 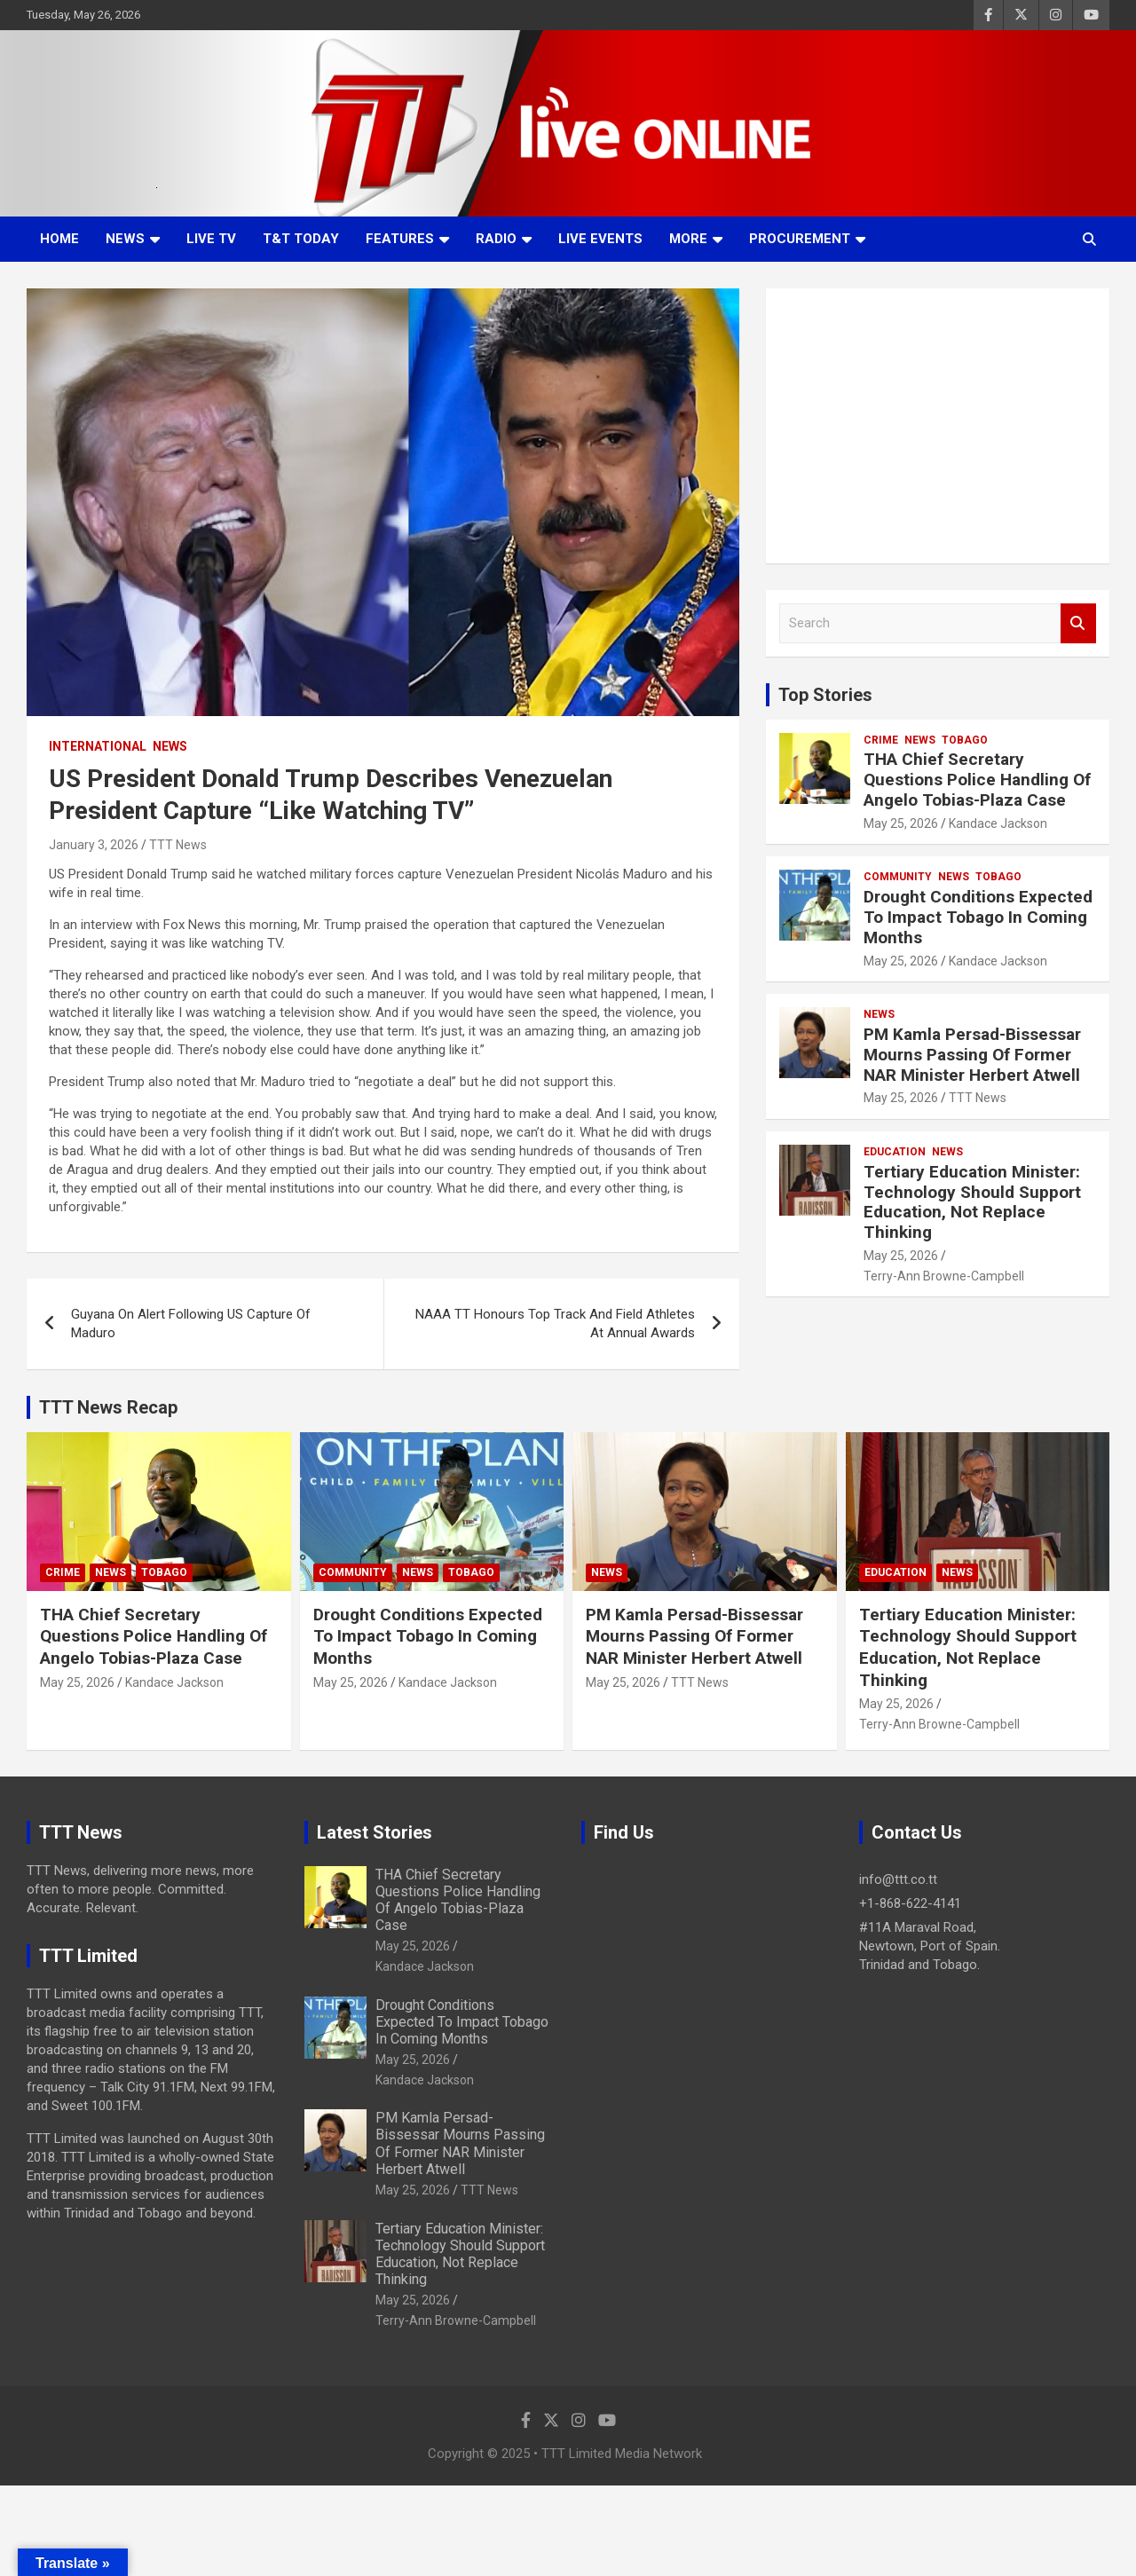 I want to click on Search, so click(x=1078, y=623).